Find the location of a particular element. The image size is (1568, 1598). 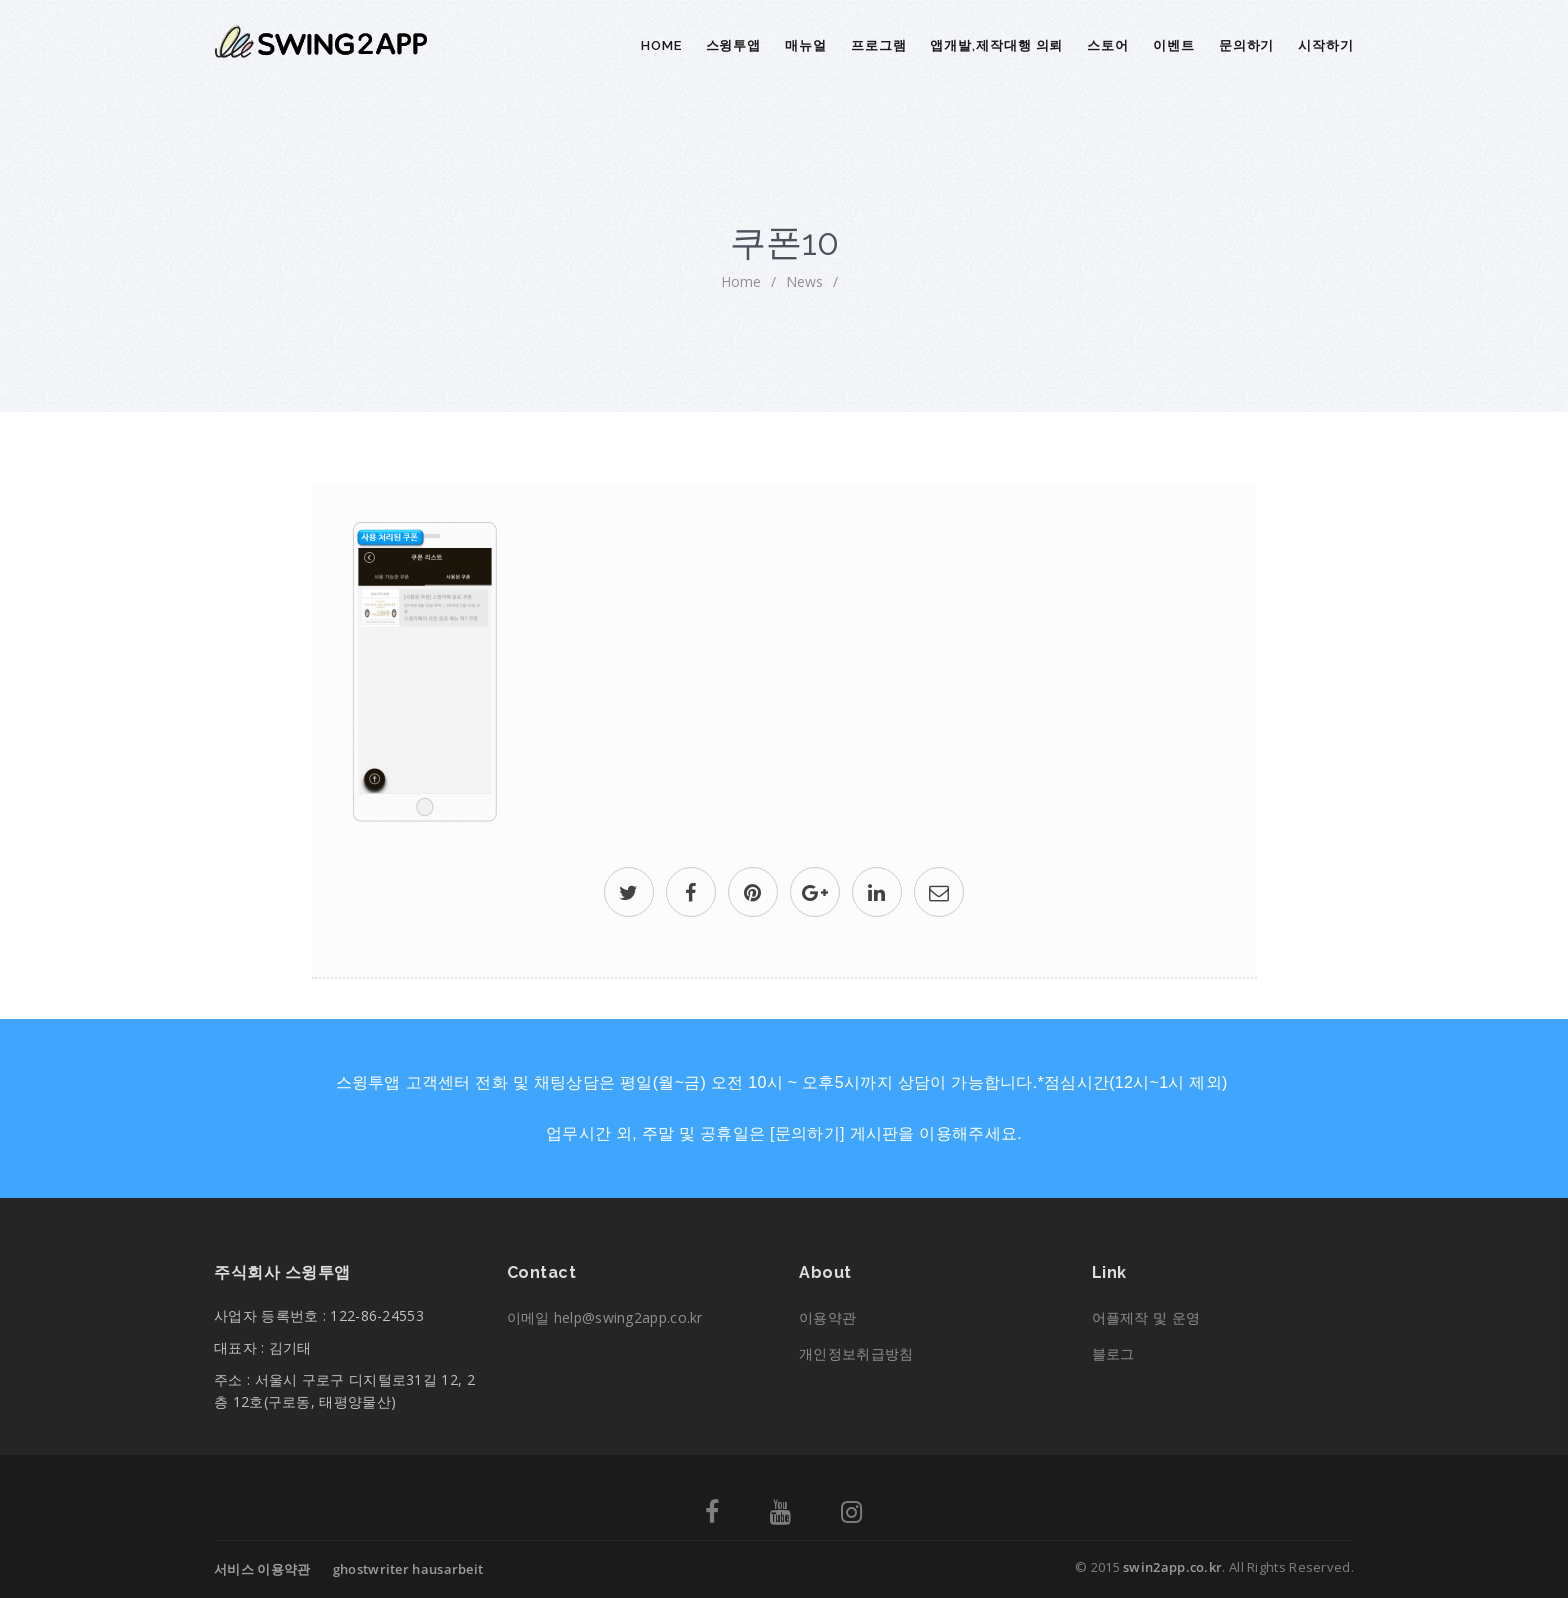

이메일 is located at coordinates (605, 1317).